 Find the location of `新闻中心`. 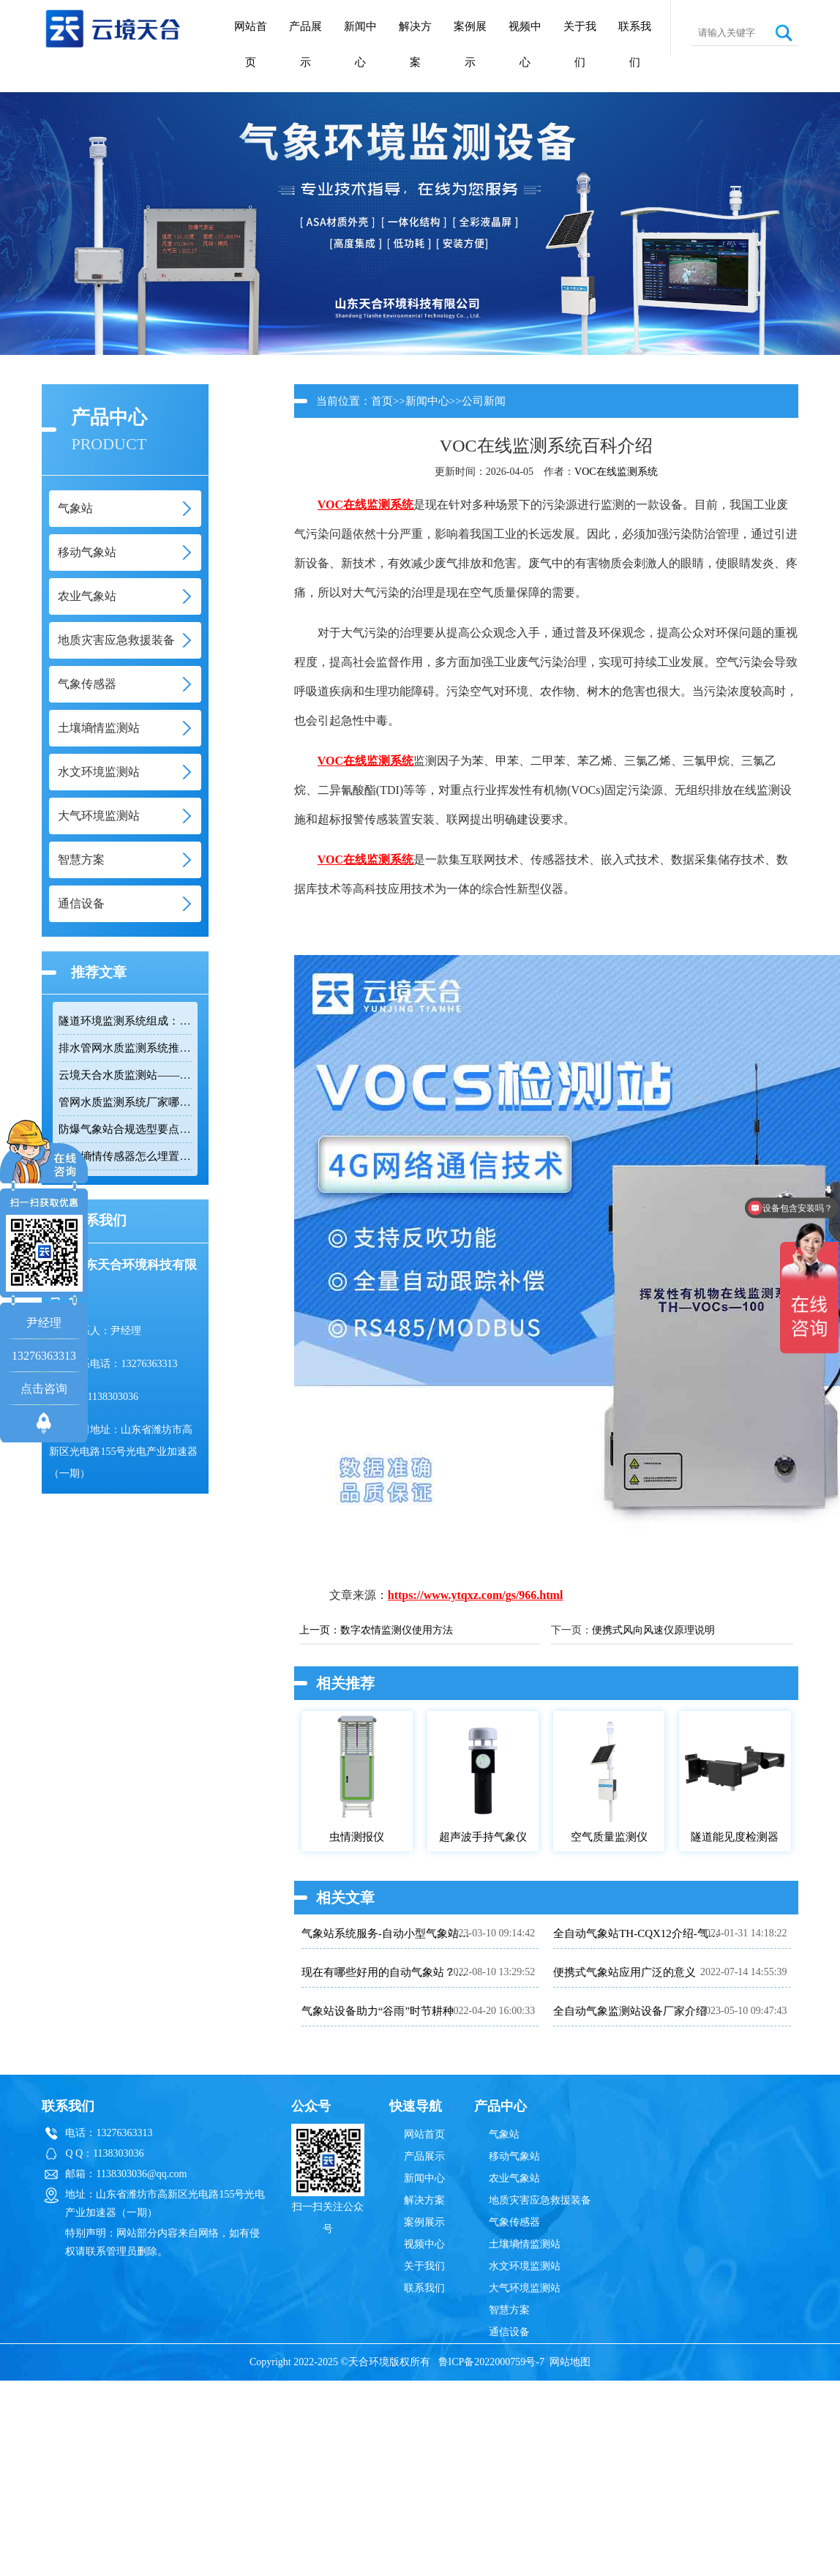

新闻中心 is located at coordinates (360, 44).